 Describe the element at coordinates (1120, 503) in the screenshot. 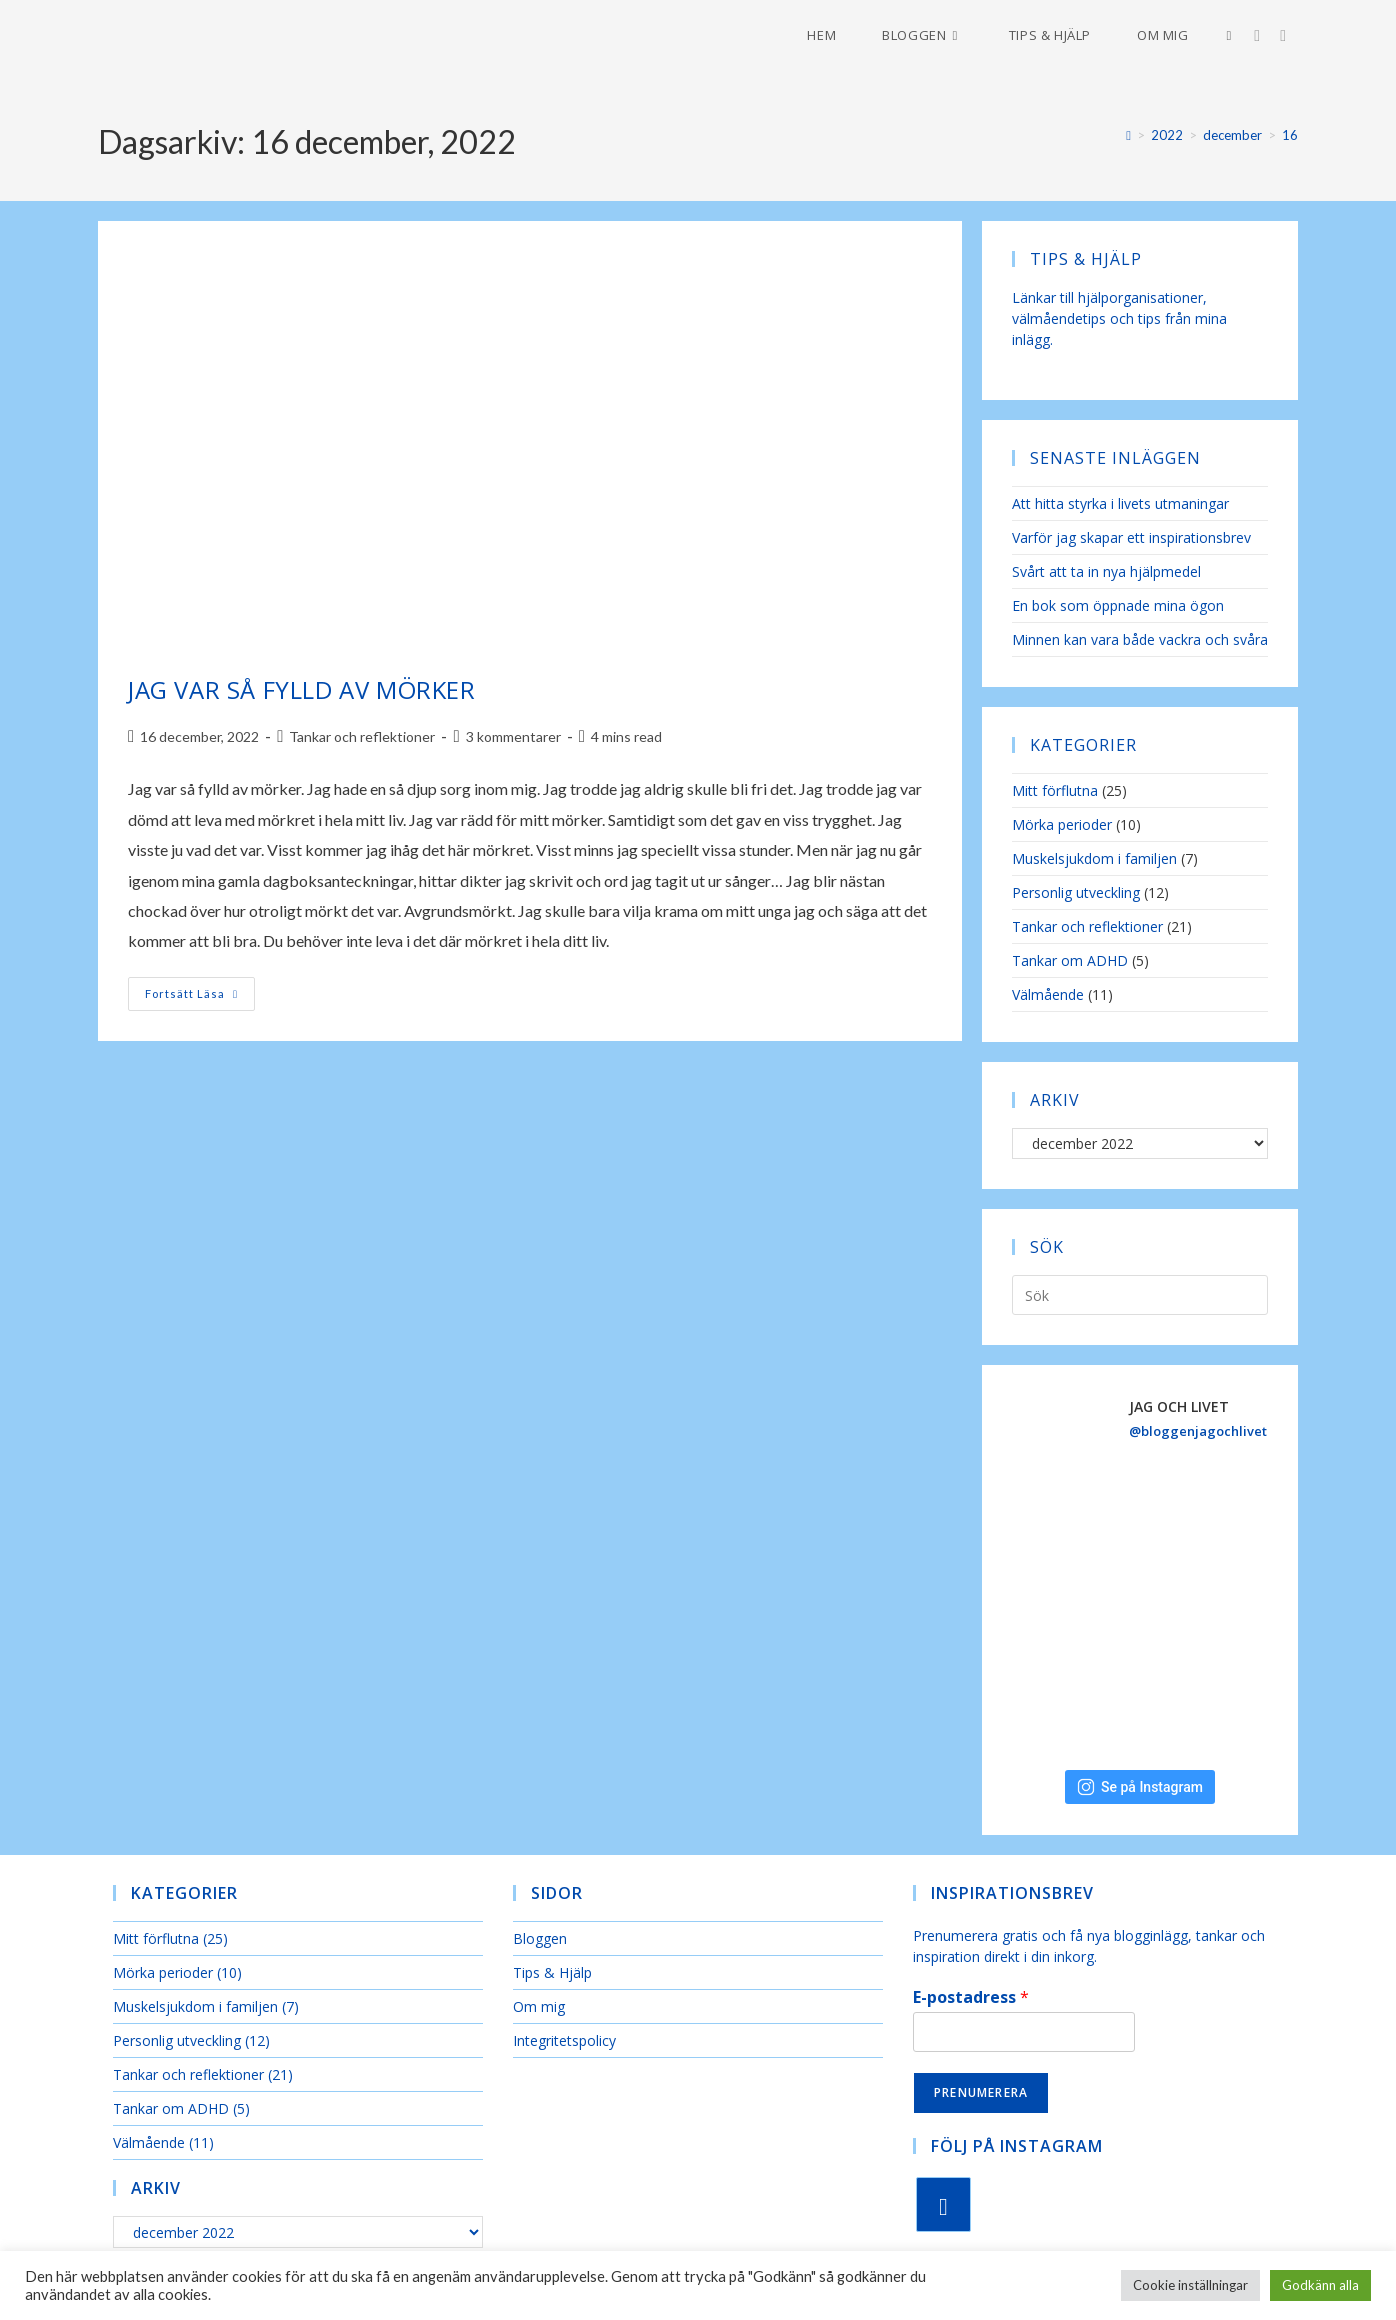

I see `Att hitta styrka i livets utmaningar` at that location.